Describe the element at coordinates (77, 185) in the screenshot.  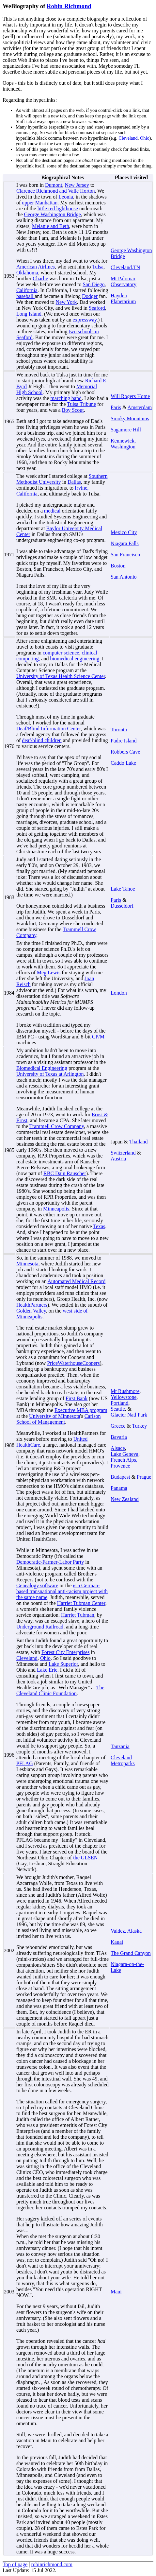
I see `New Jersey` at that location.